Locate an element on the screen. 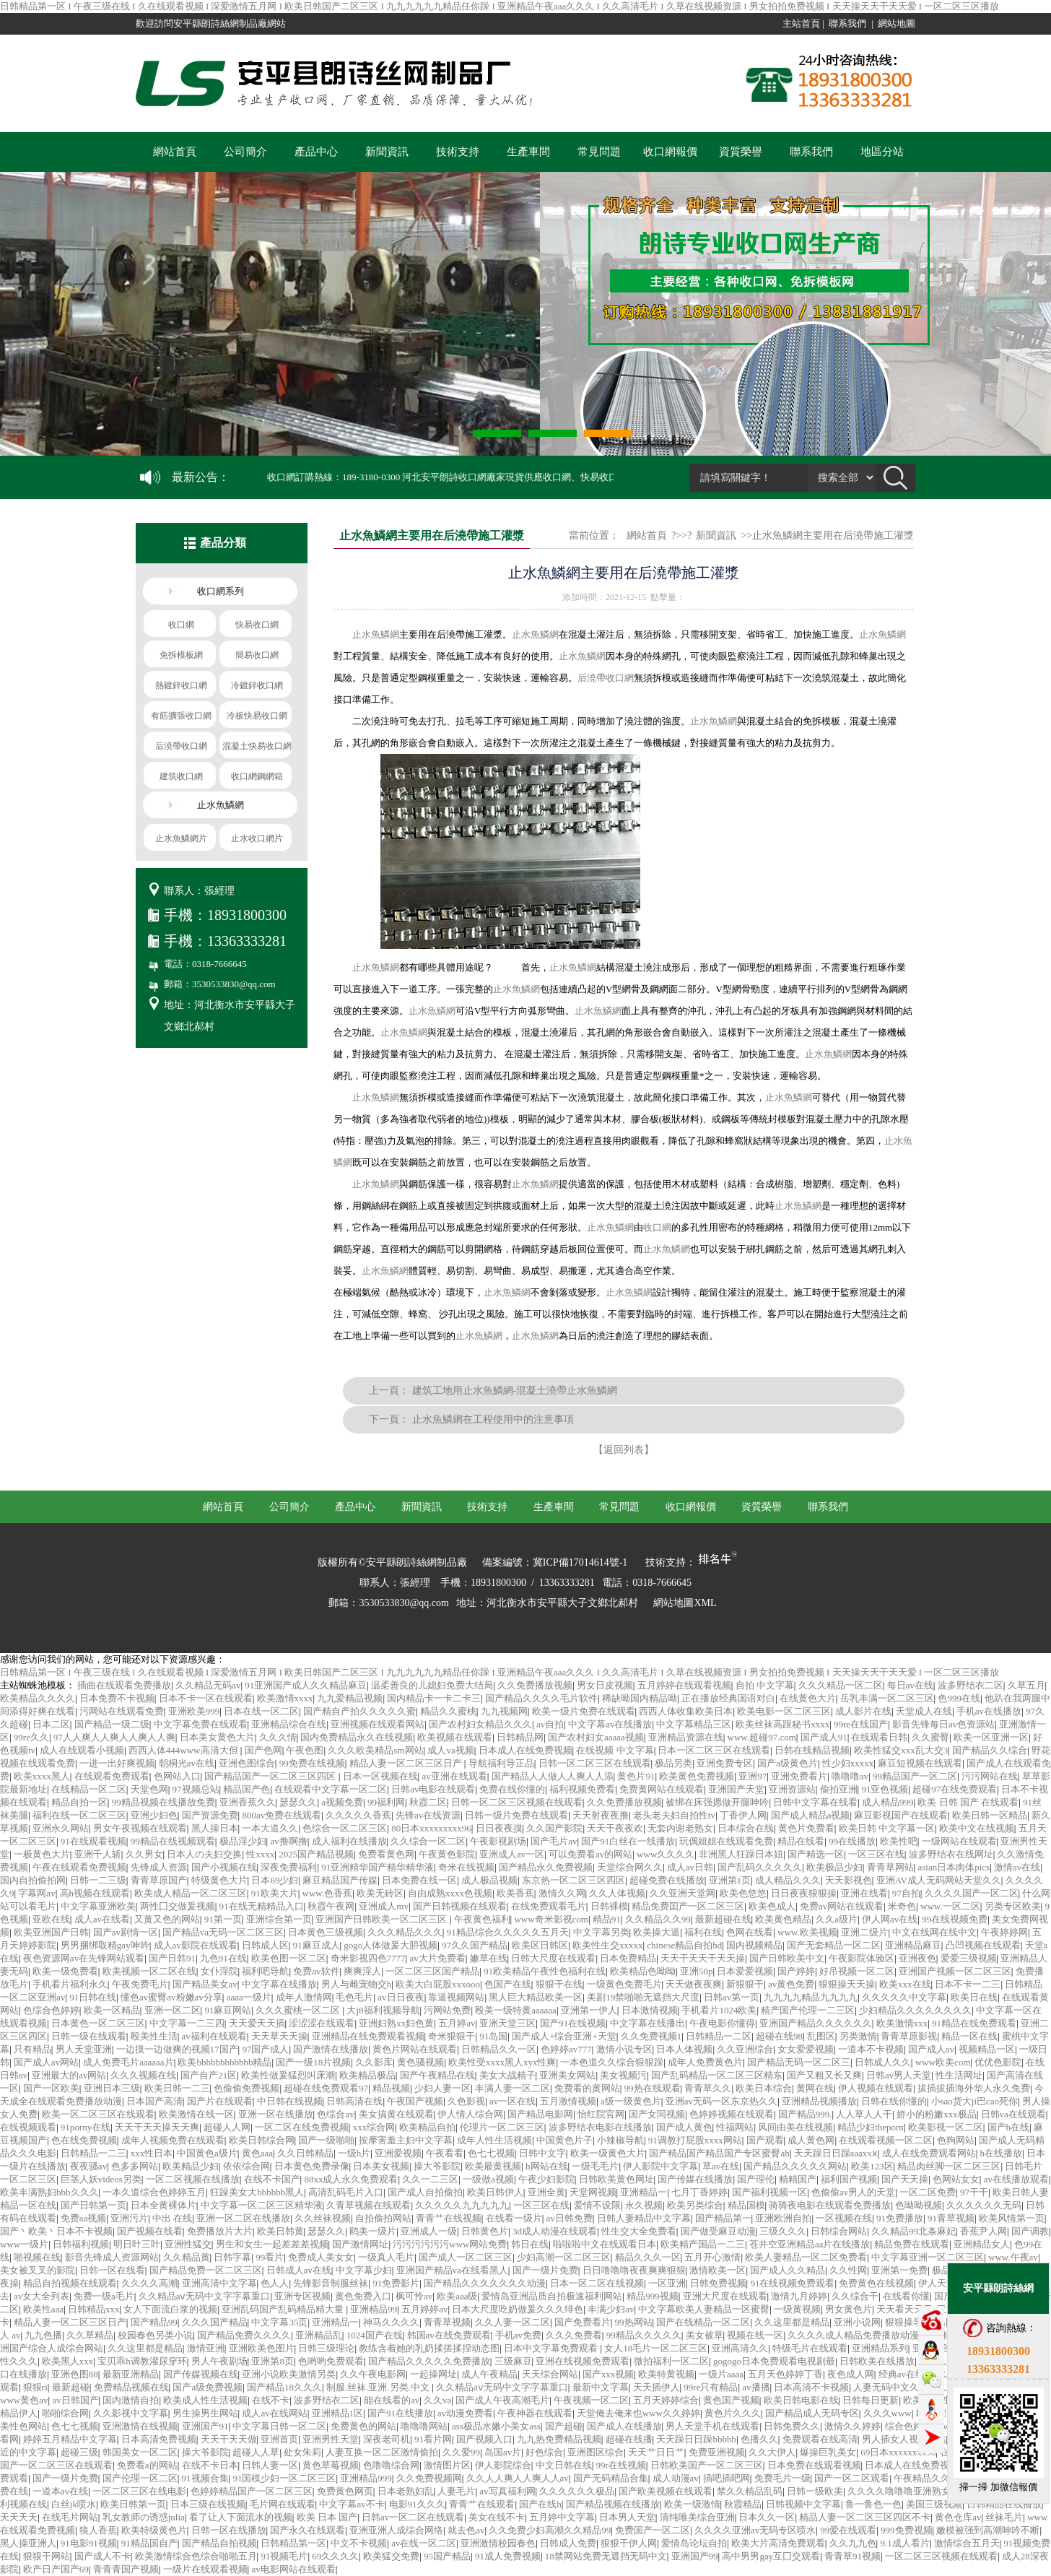 This screenshot has height=2576, width=1051. 欧美人妻精品一区二区免费看 is located at coordinates (806, 2257).